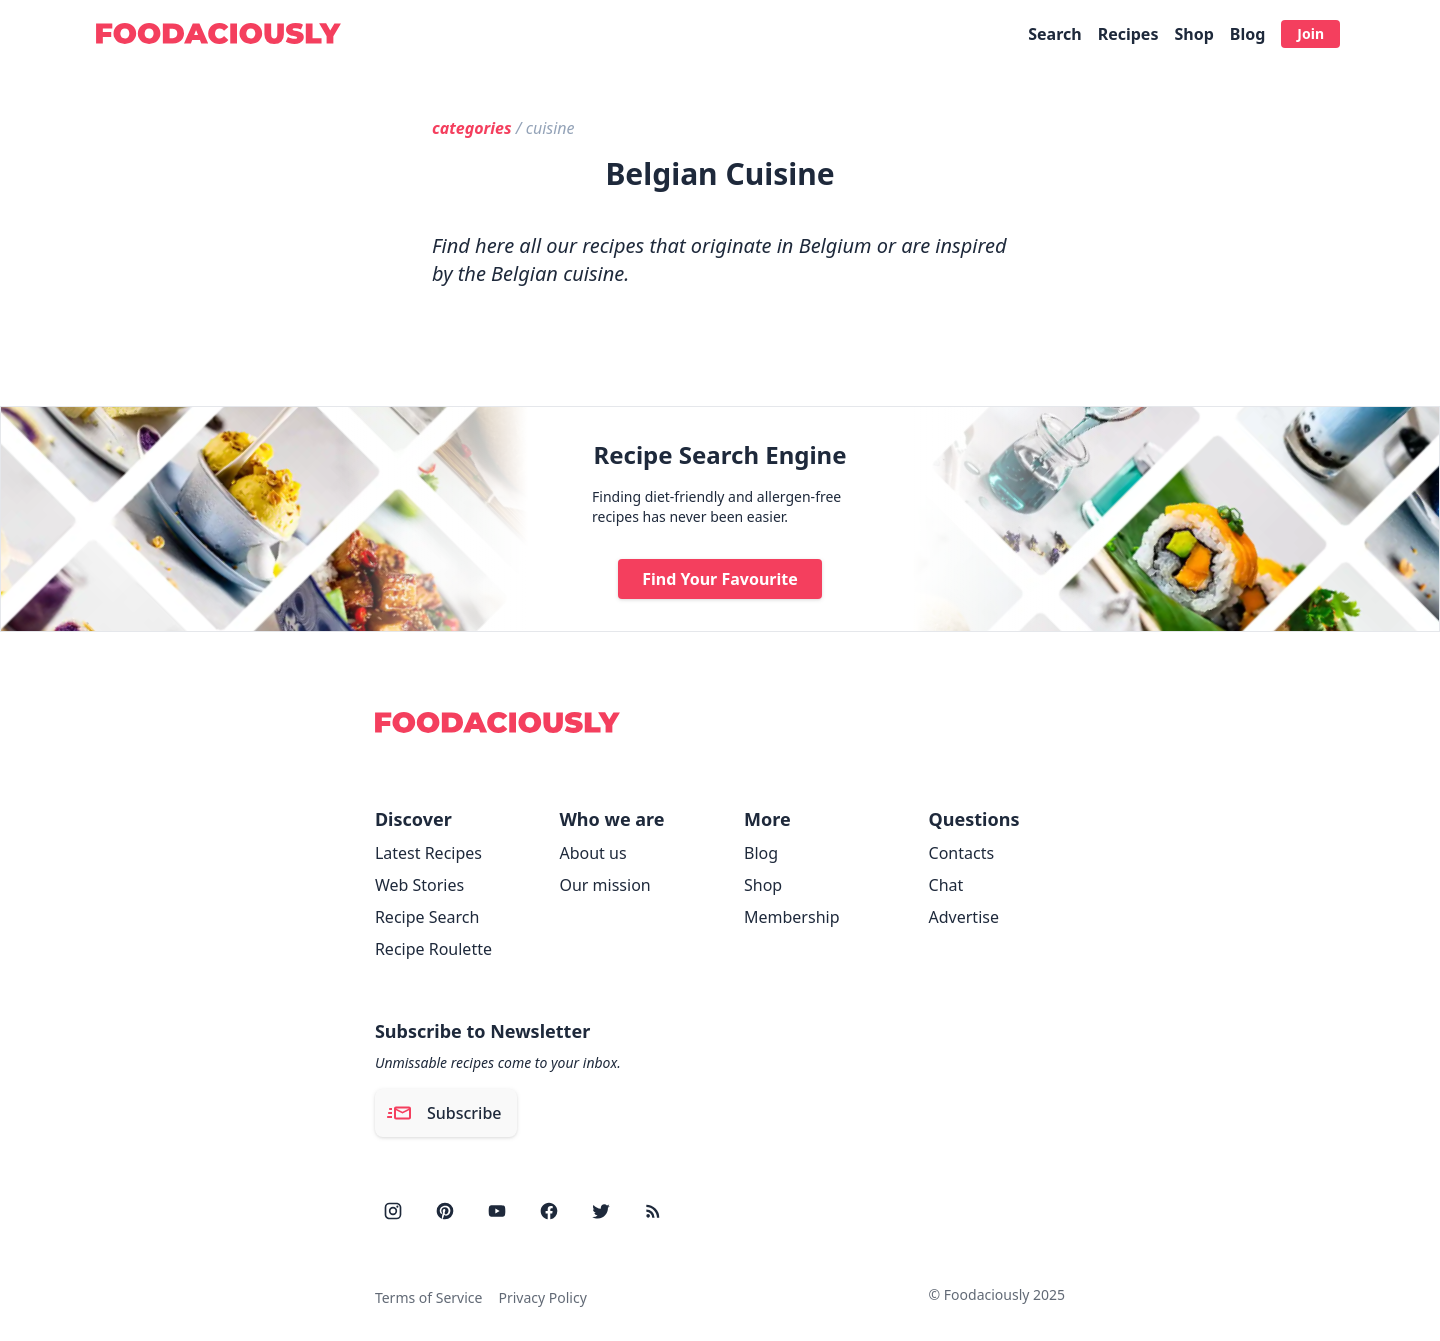  What do you see at coordinates (419, 885) in the screenshot?
I see `Web Stories` at bounding box center [419, 885].